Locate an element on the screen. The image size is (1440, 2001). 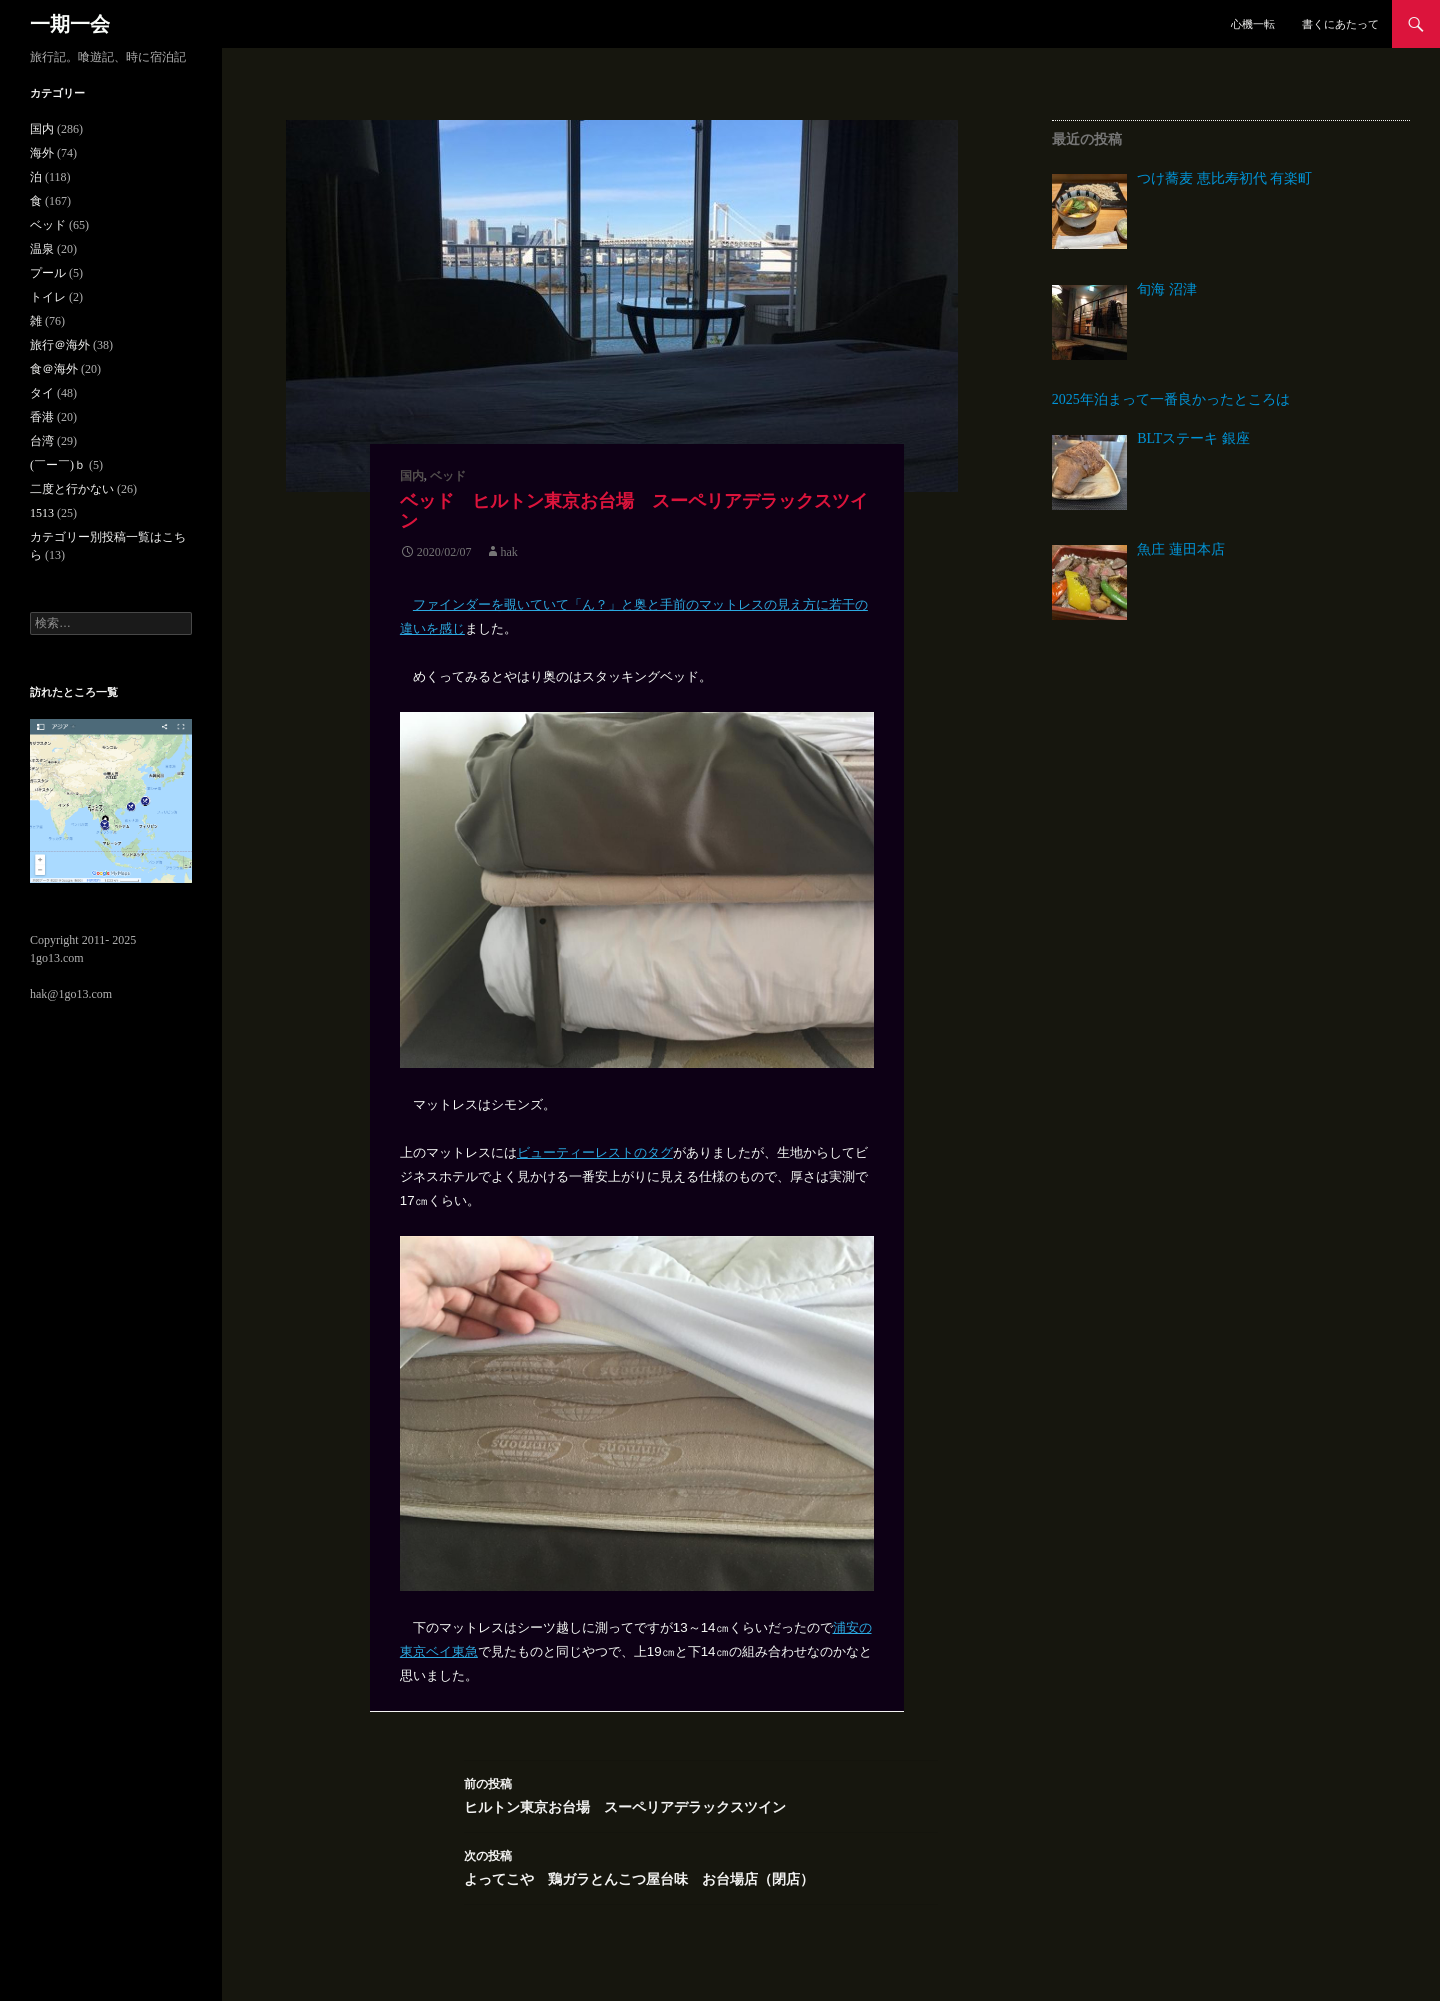
プール is located at coordinates (48, 273).